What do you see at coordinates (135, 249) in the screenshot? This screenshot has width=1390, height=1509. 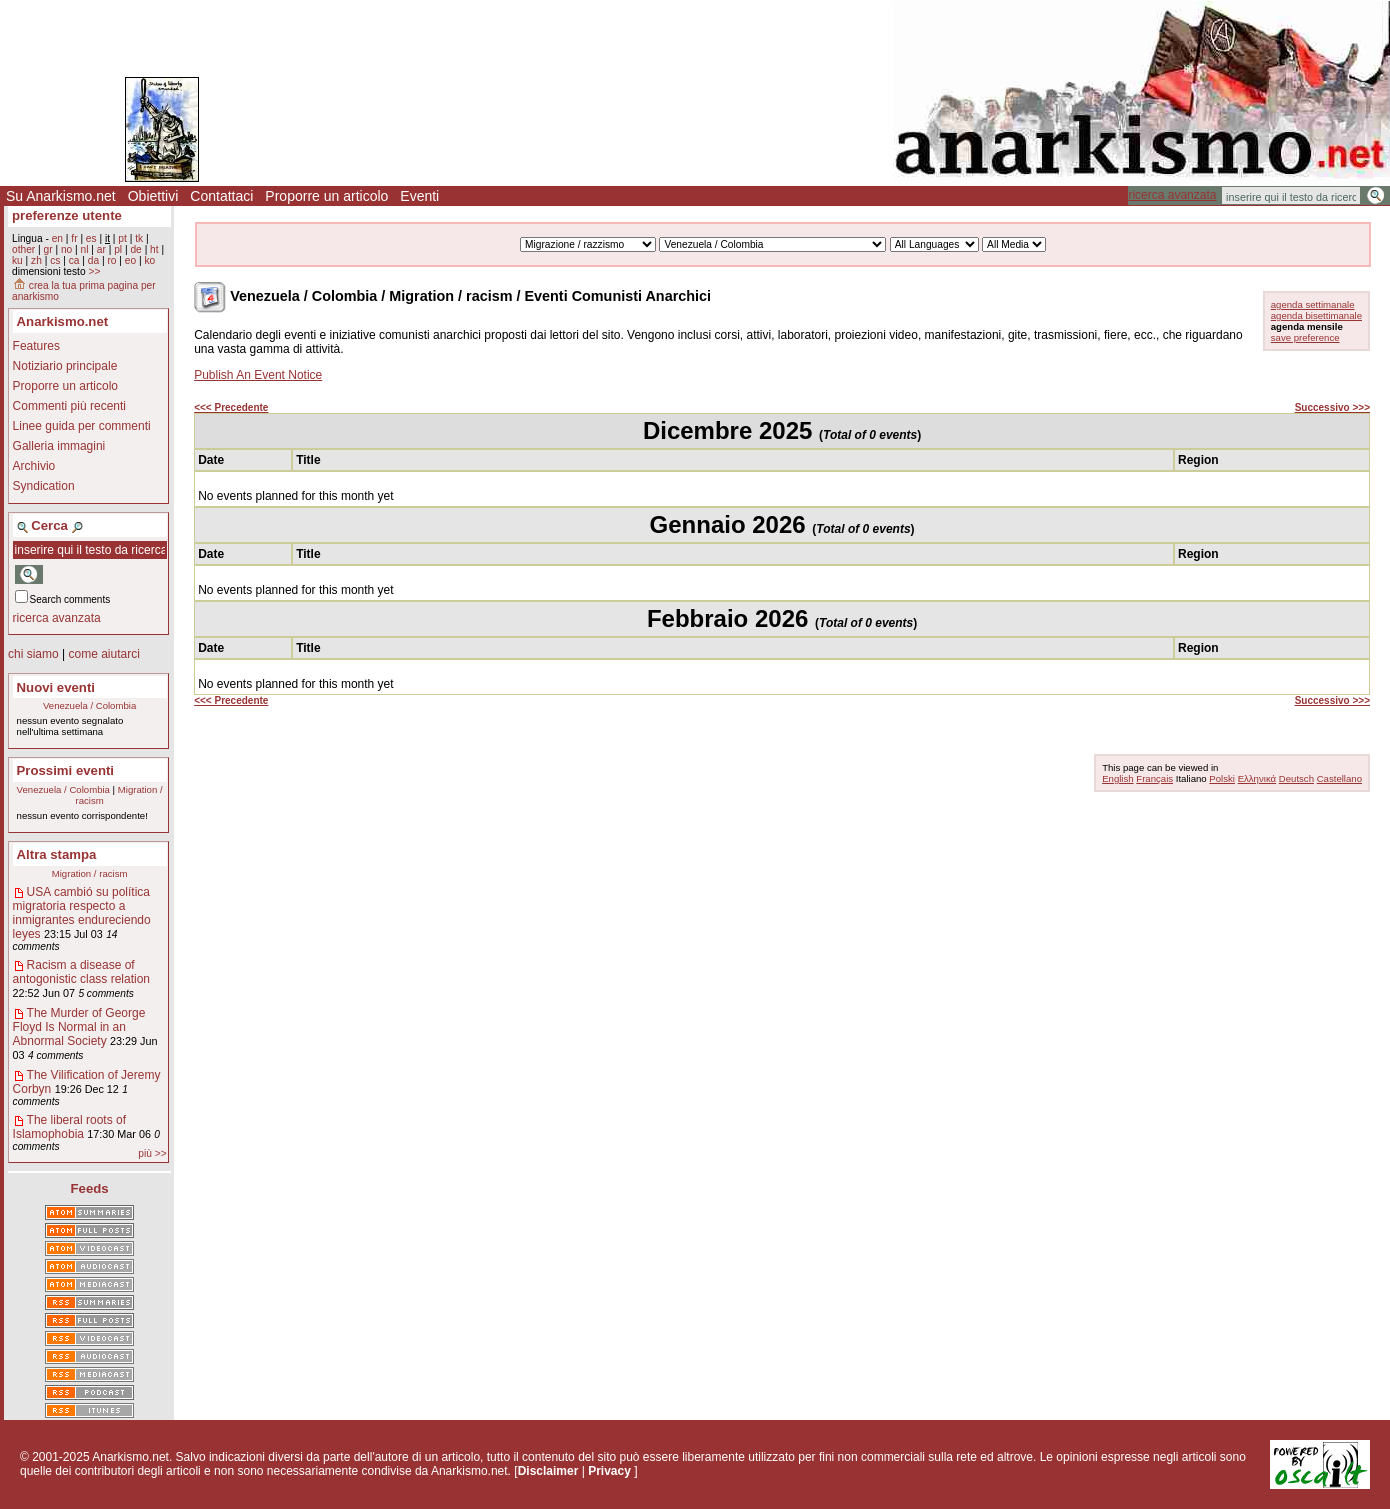 I see `de` at bounding box center [135, 249].